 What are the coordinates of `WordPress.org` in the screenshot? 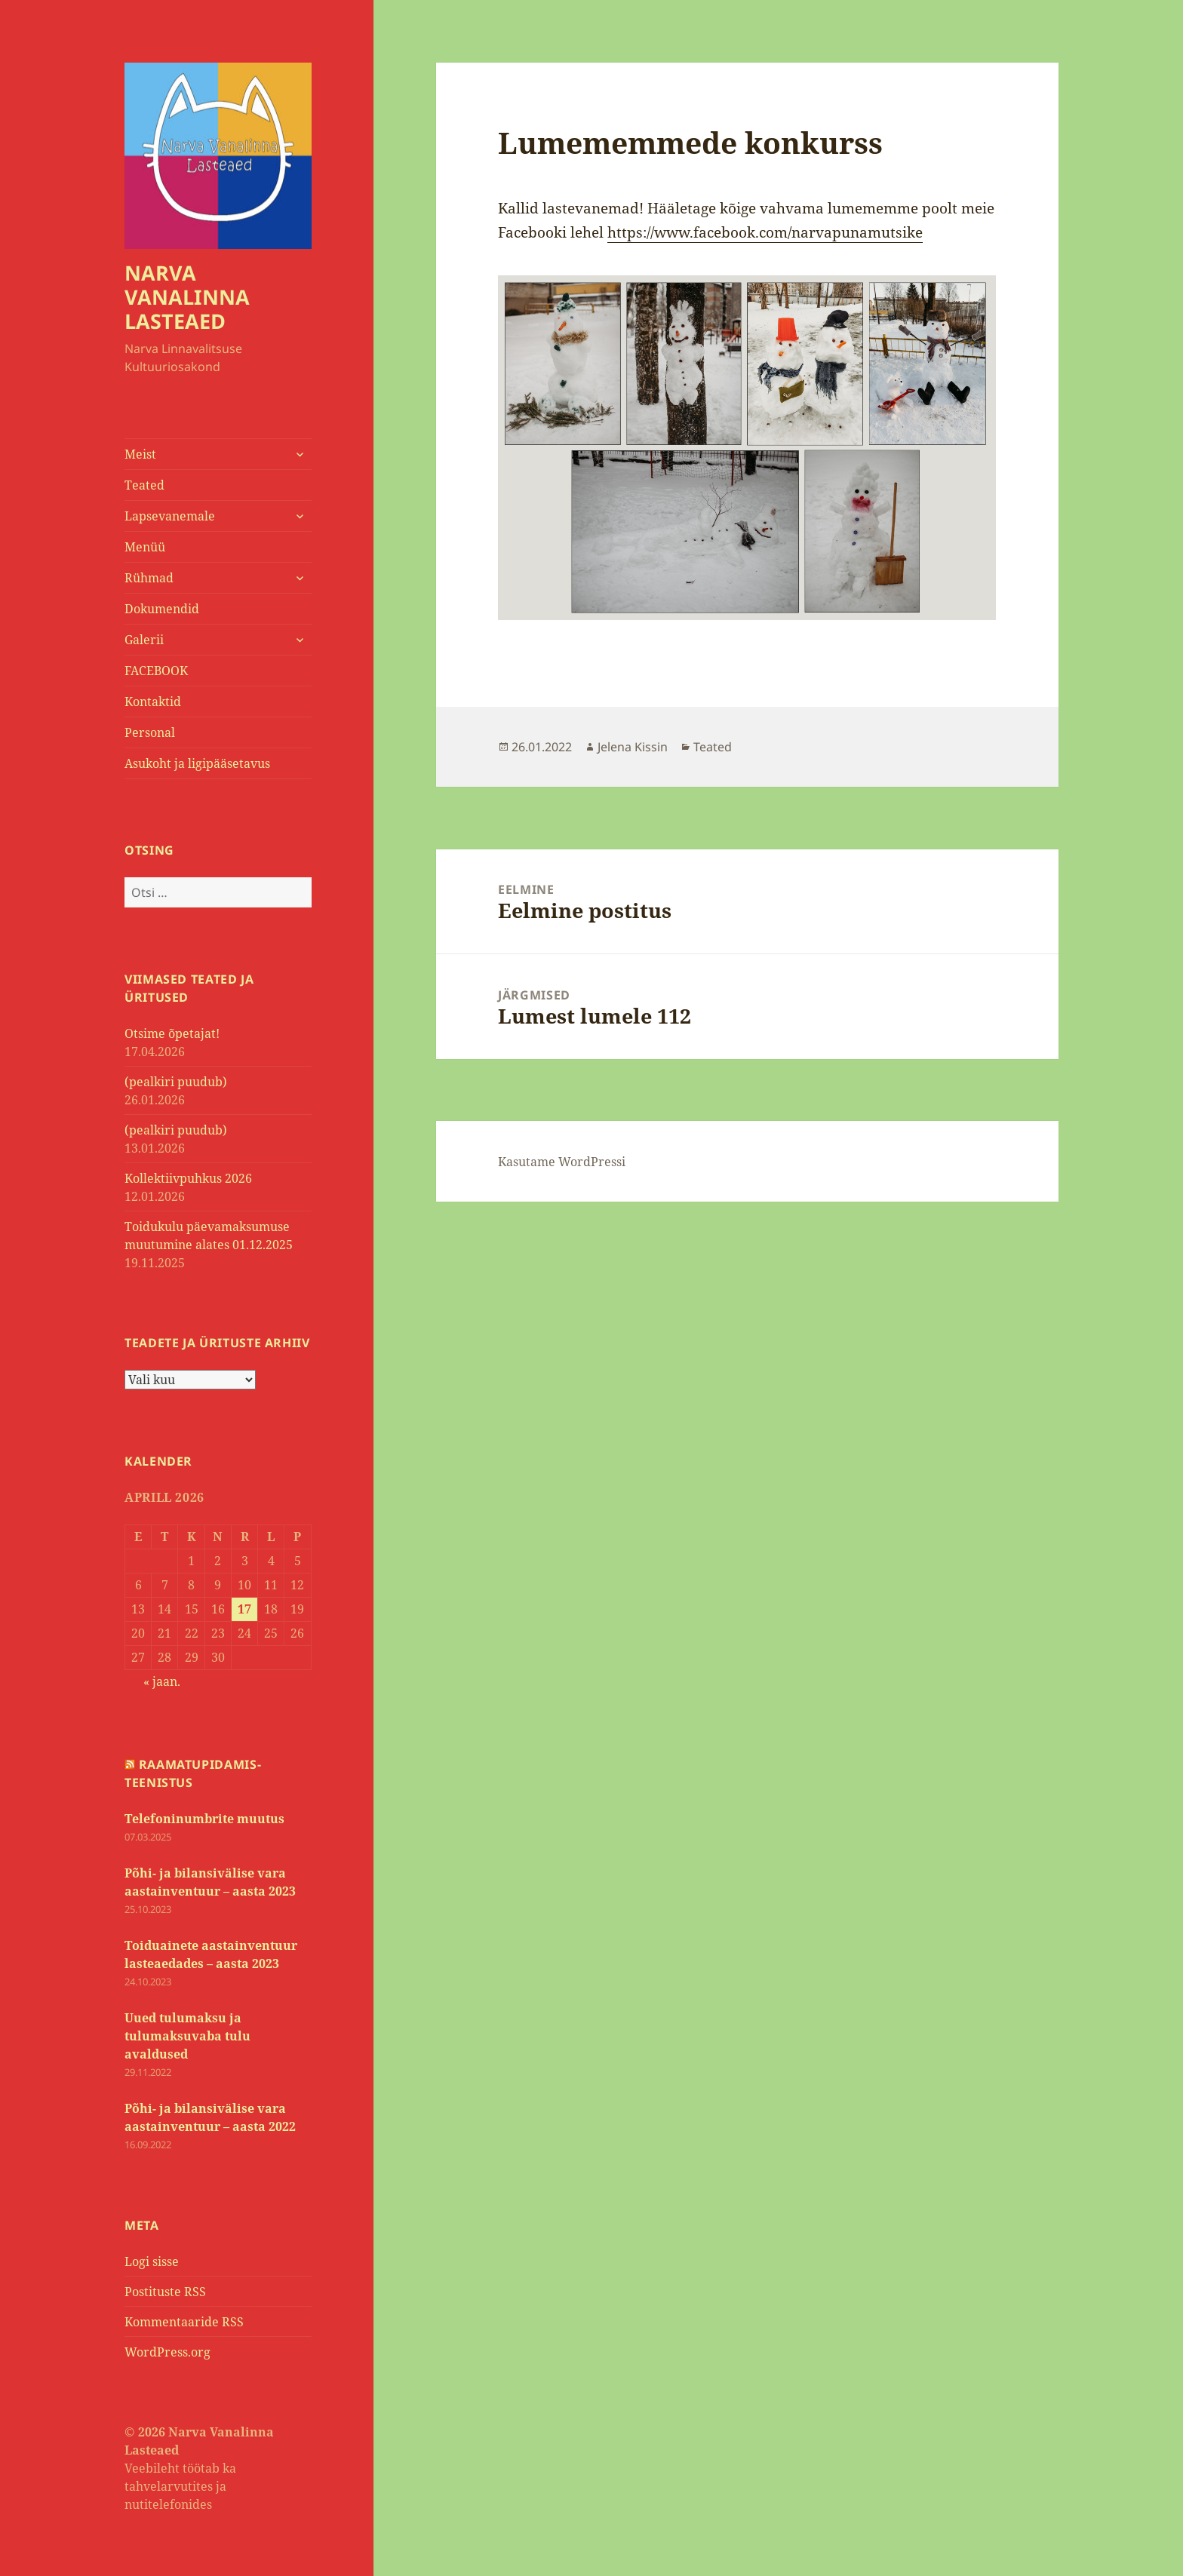 It's located at (167, 2352).